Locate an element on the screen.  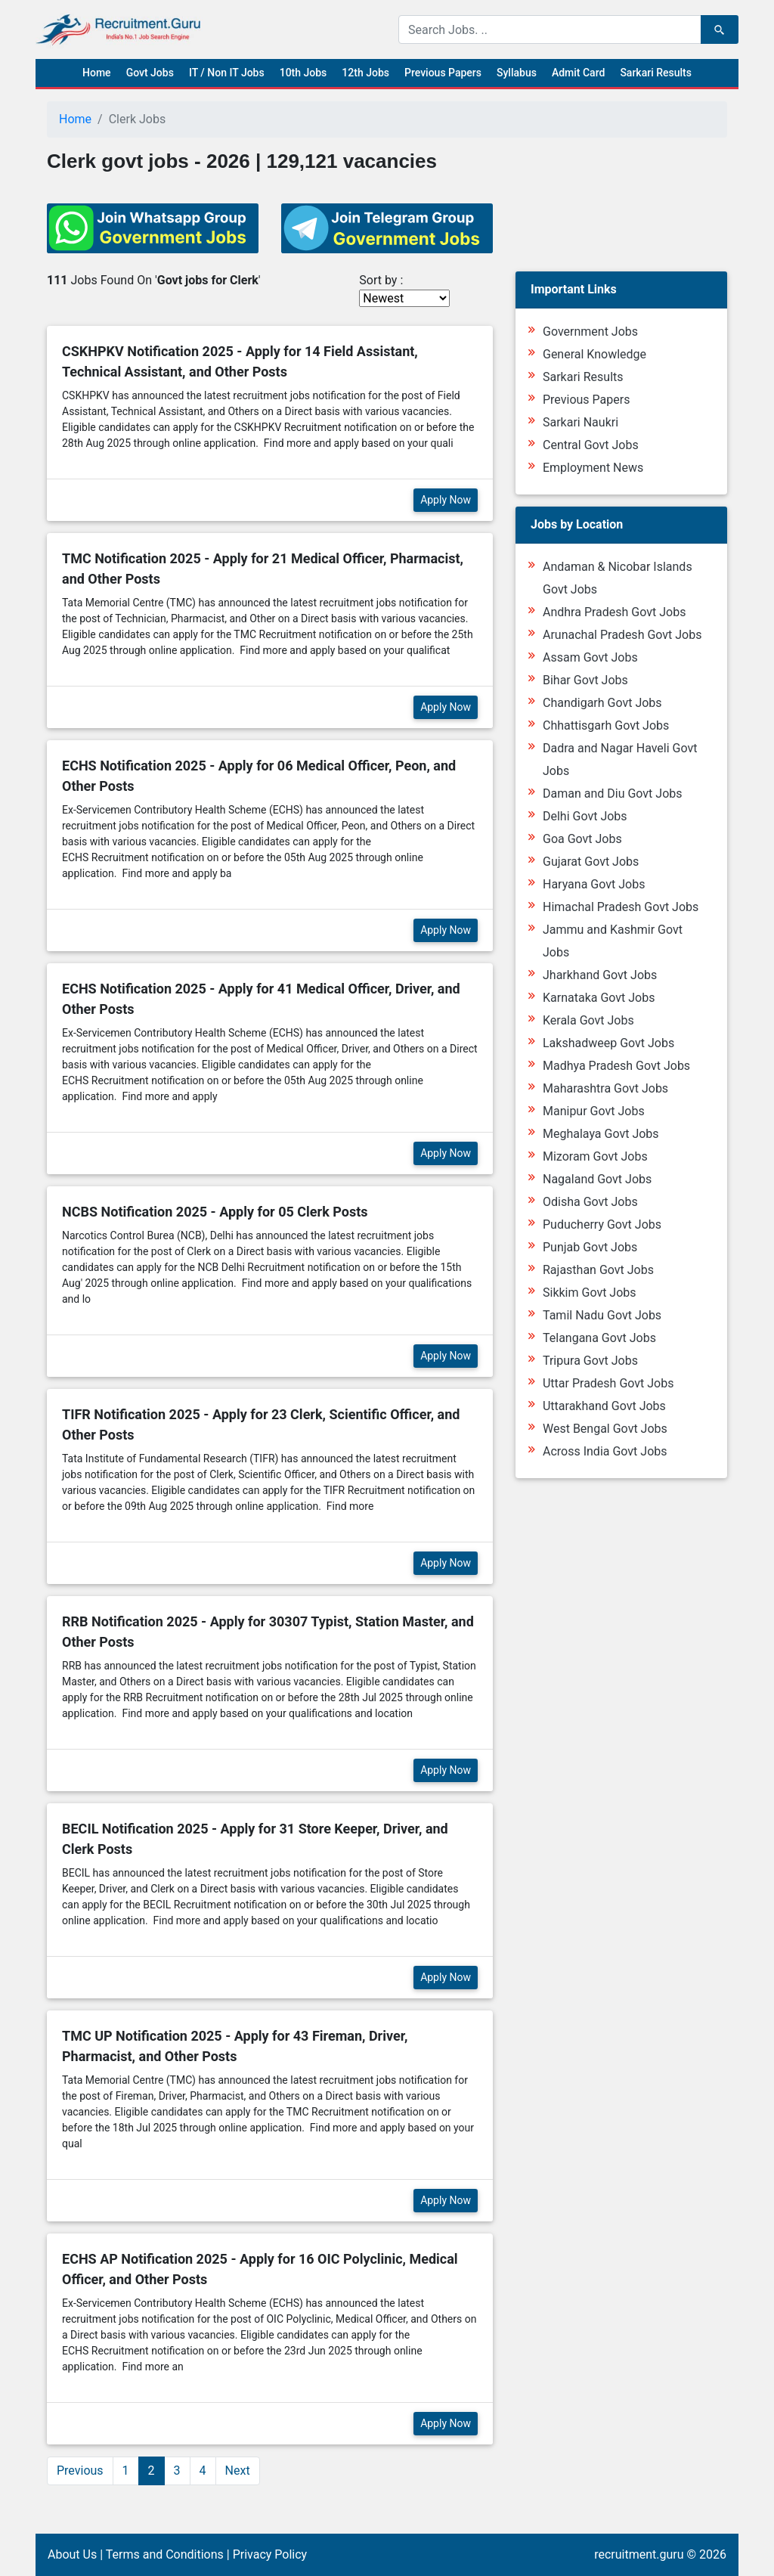
Maharashtra Govt Jobs is located at coordinates (605, 1088).